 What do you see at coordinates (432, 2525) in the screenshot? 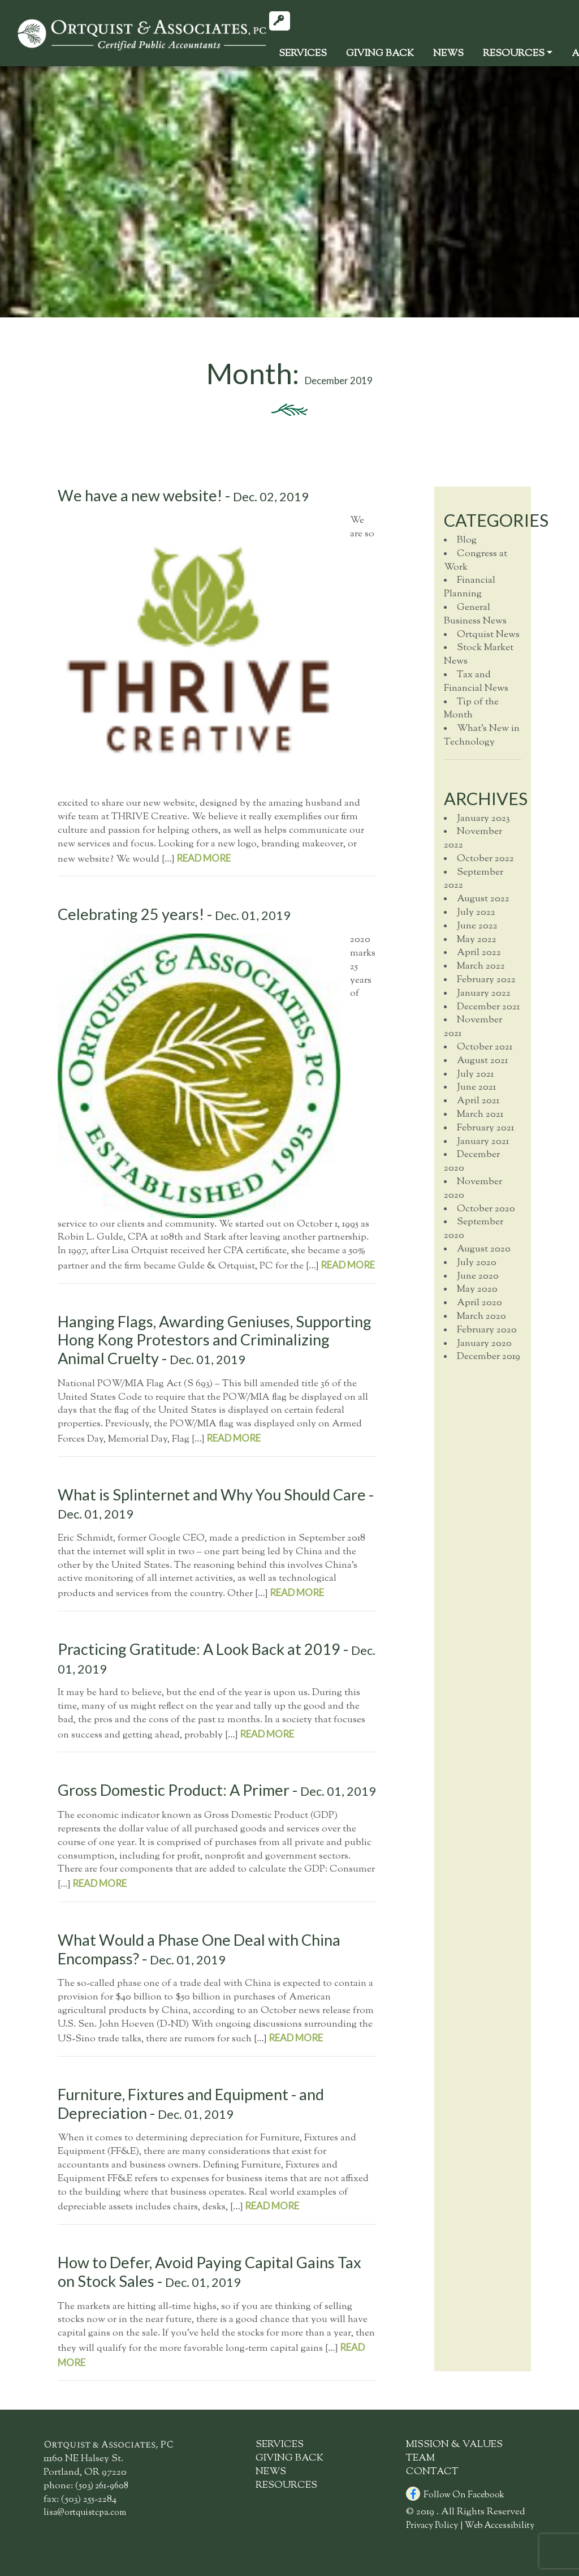
I see `Privacy Policy` at bounding box center [432, 2525].